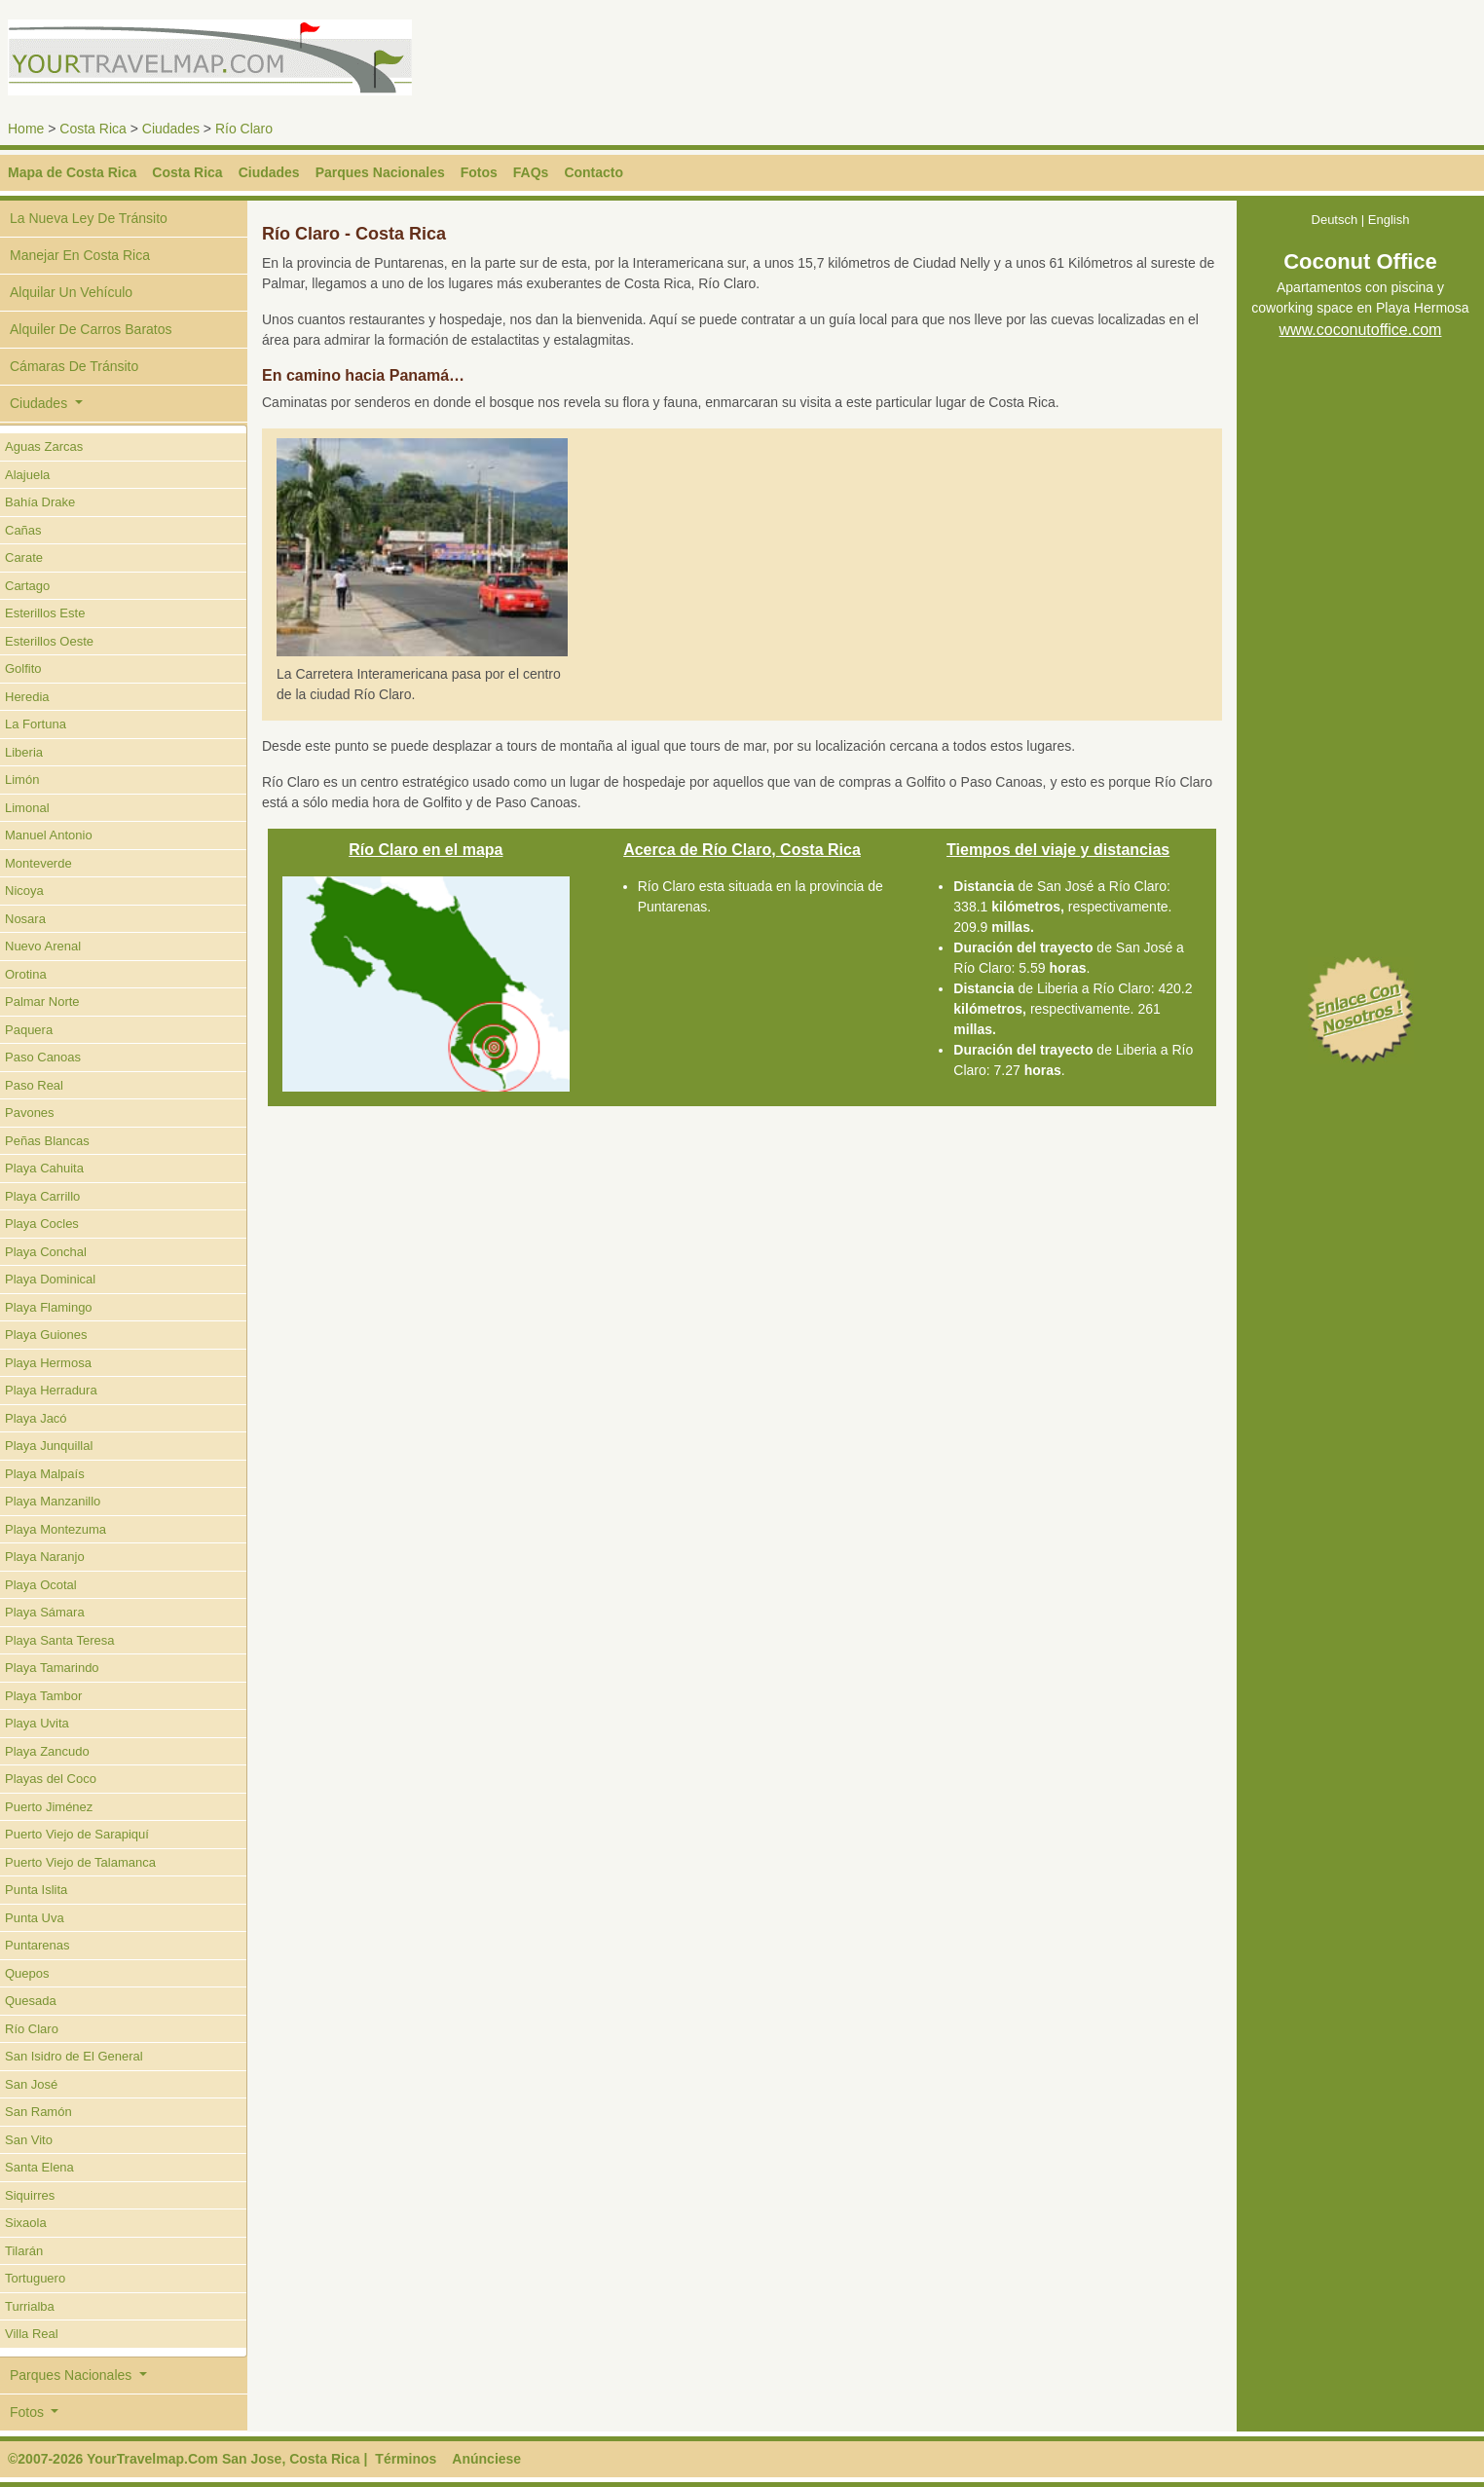 The width and height of the screenshot is (1484, 2487). What do you see at coordinates (26, 128) in the screenshot?
I see `Home` at bounding box center [26, 128].